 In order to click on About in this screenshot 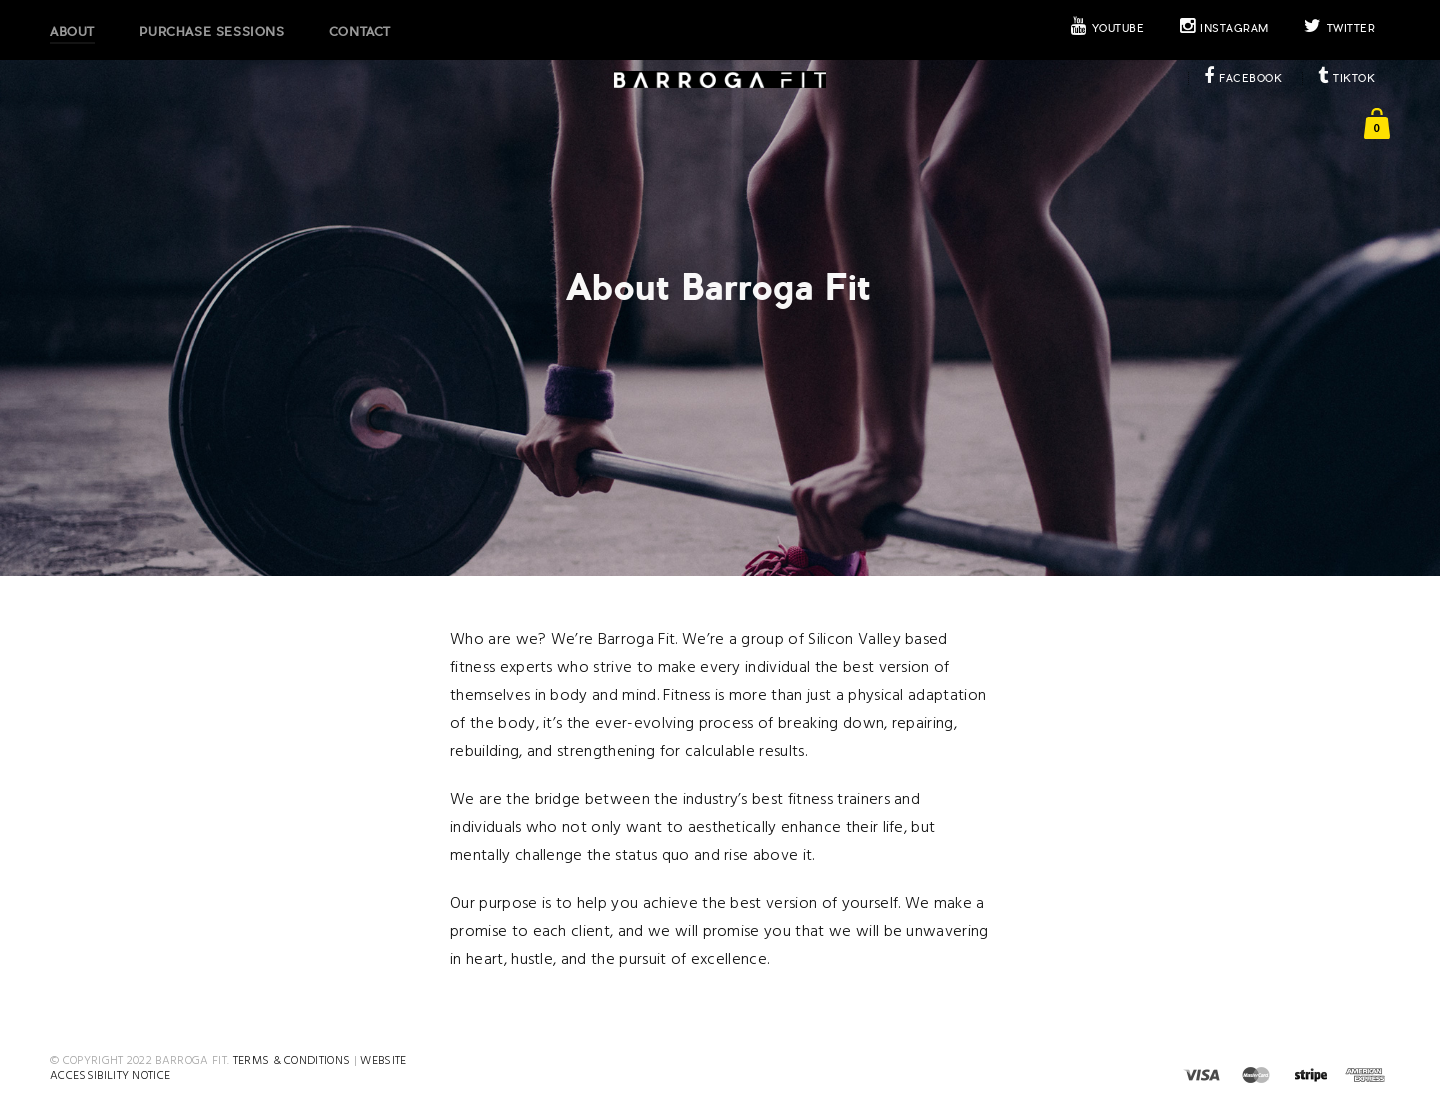, I will do `click(72, 32)`.